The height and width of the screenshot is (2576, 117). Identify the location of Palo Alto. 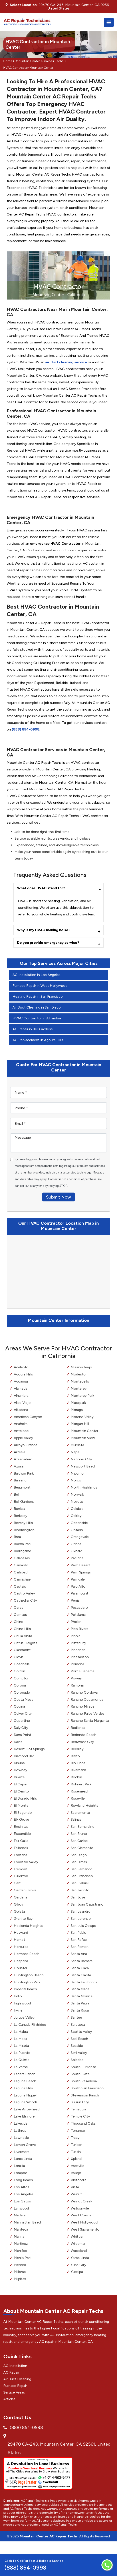
(78, 1586).